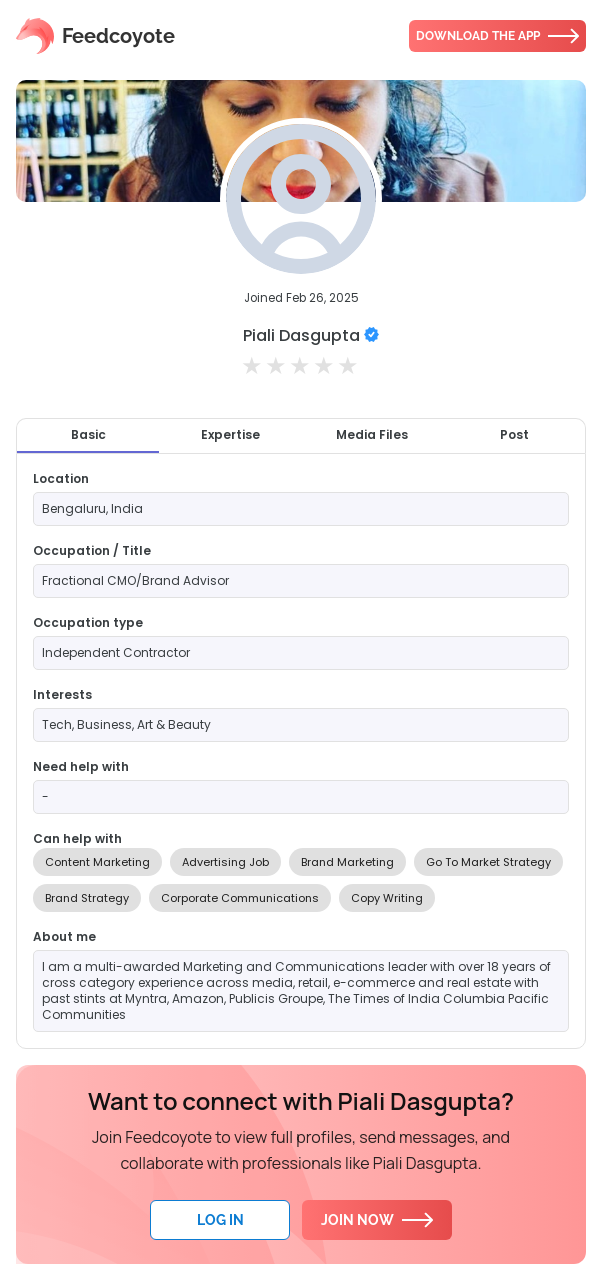 Image resolution: width=602 pixels, height=1280 pixels. I want to click on [listbox], so click(301, 880).